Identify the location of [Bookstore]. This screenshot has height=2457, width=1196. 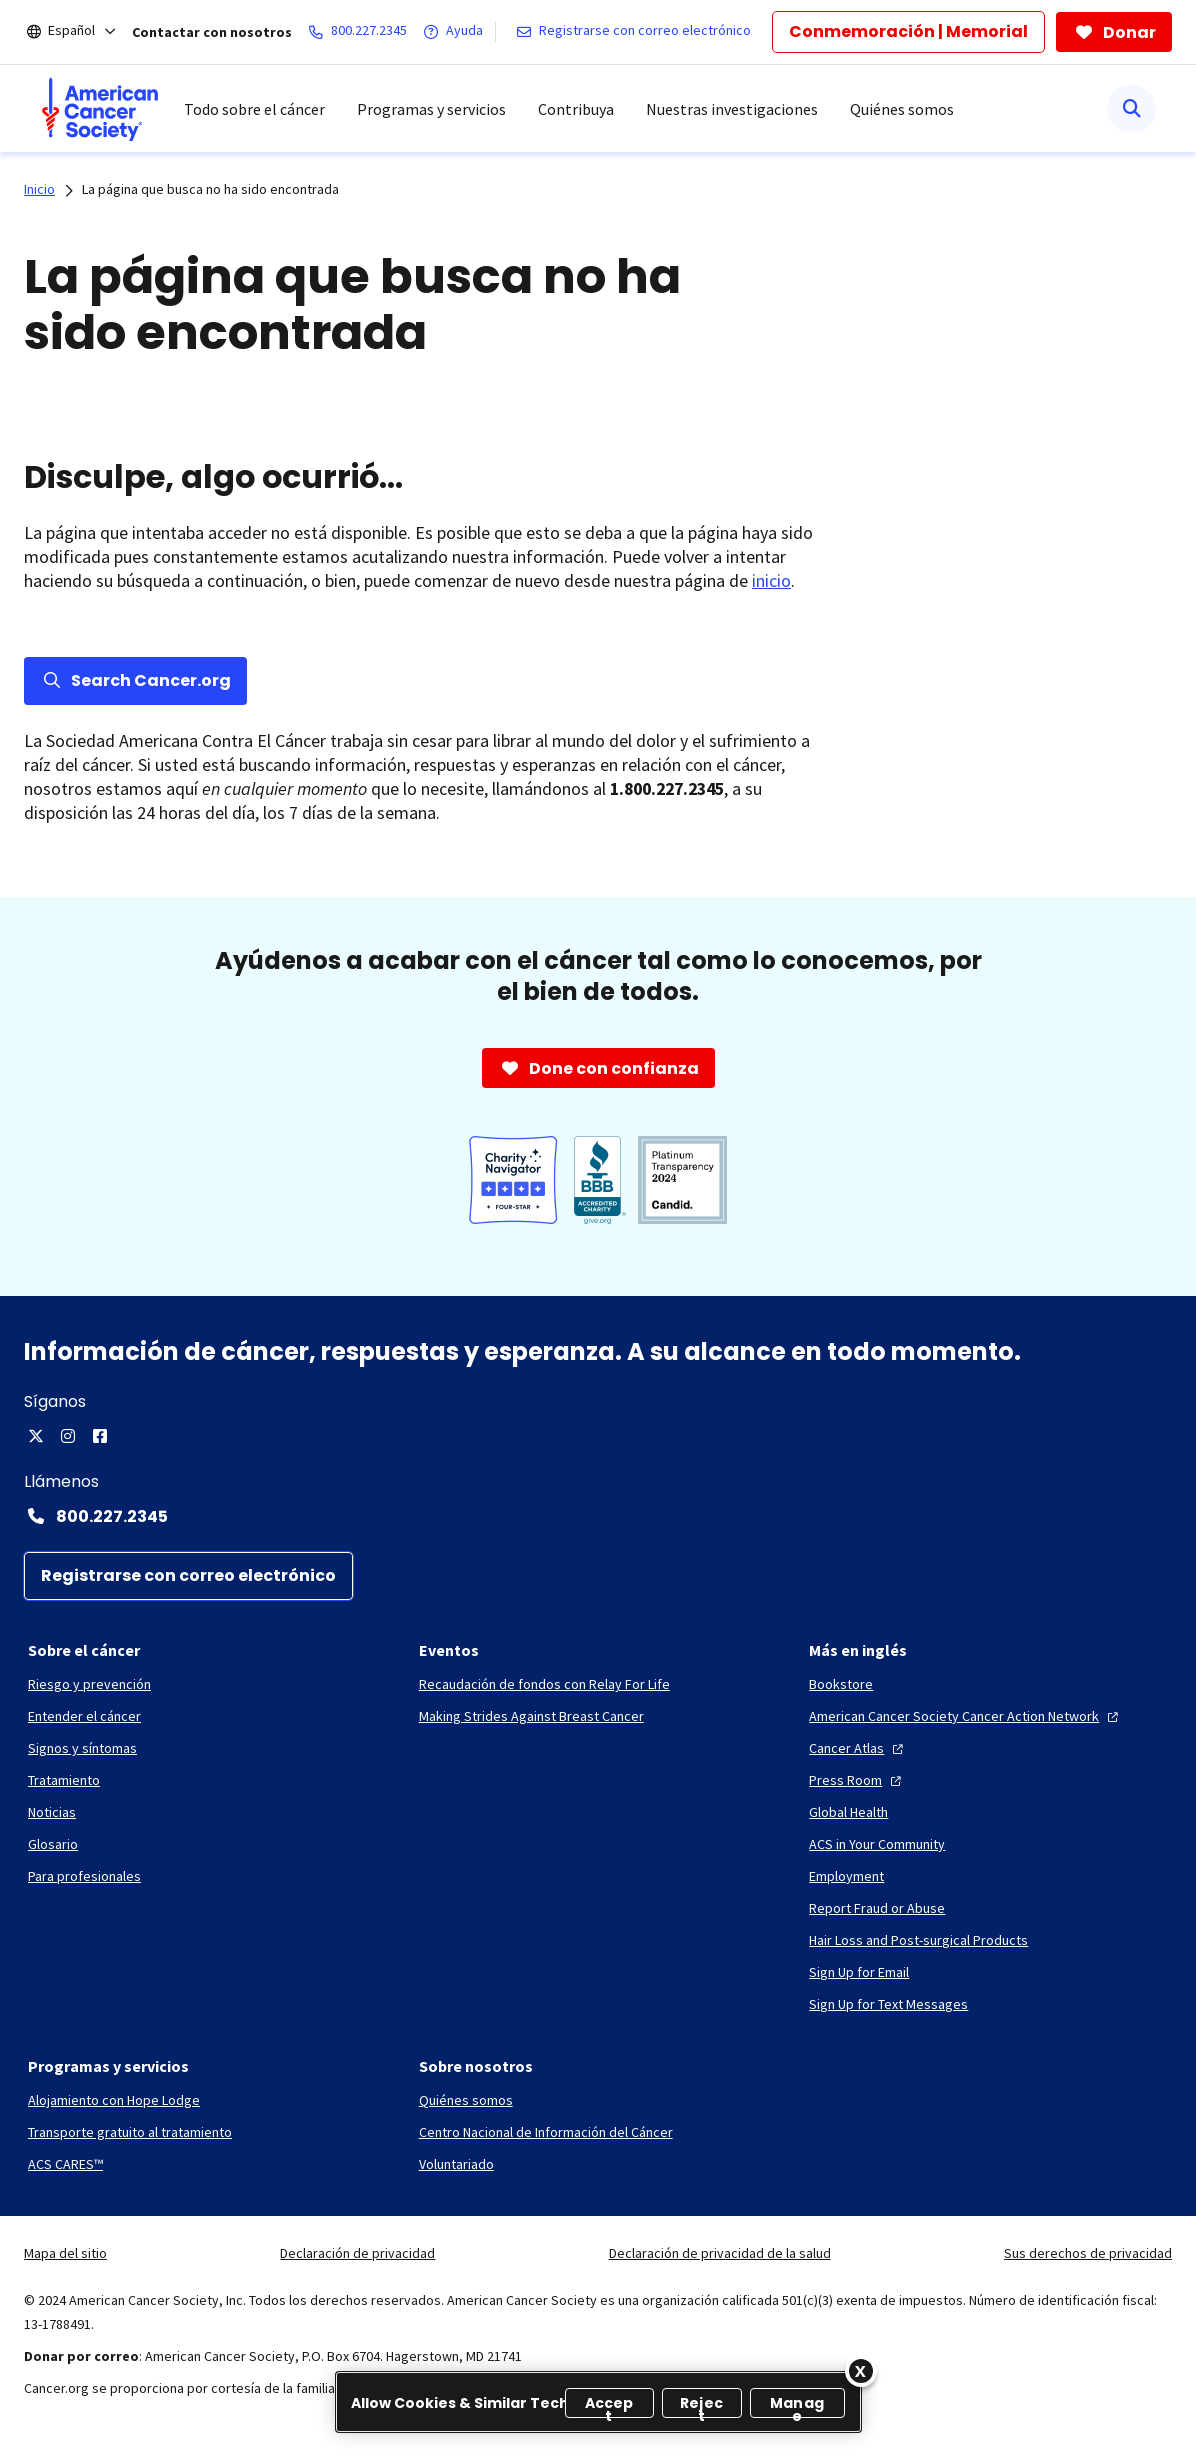
(841, 1684).